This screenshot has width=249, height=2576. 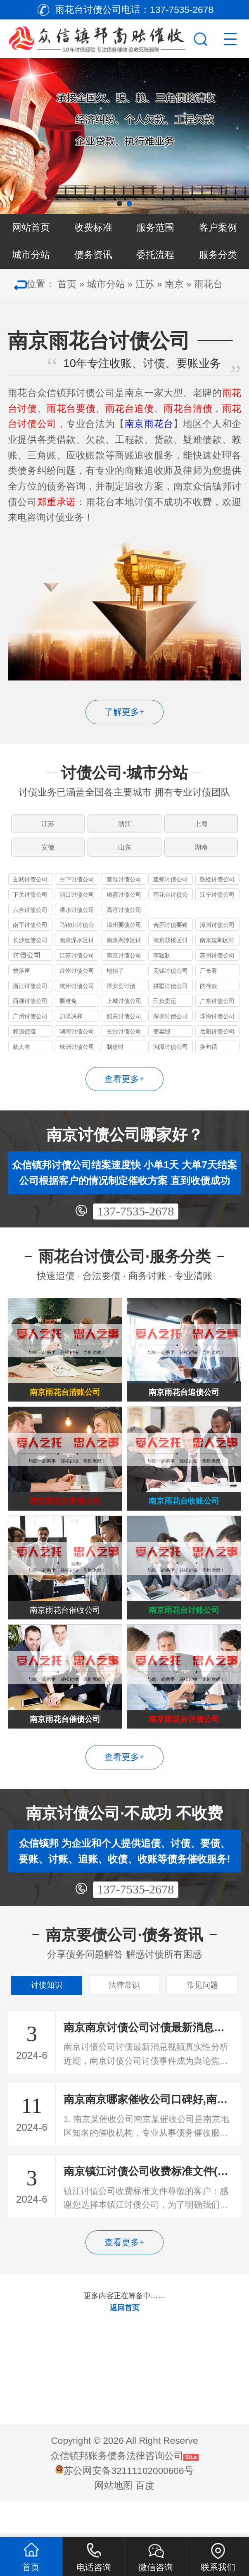 What do you see at coordinates (124, 1026) in the screenshot?
I see `韶关讨债公司` at bounding box center [124, 1026].